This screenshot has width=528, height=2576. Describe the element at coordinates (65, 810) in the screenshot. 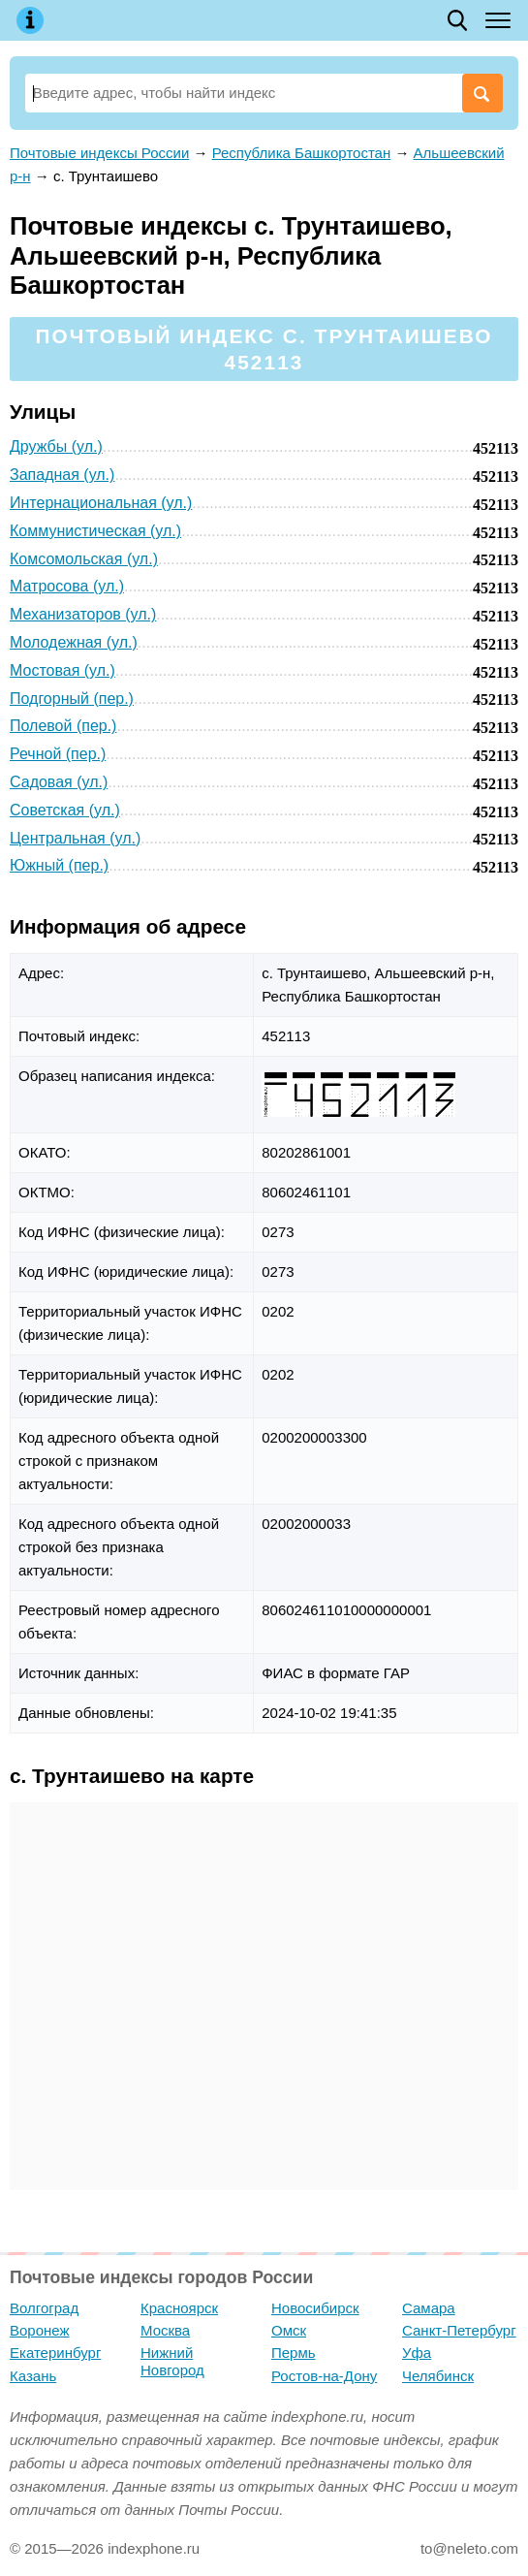

I see `Советская (ул.)` at that location.